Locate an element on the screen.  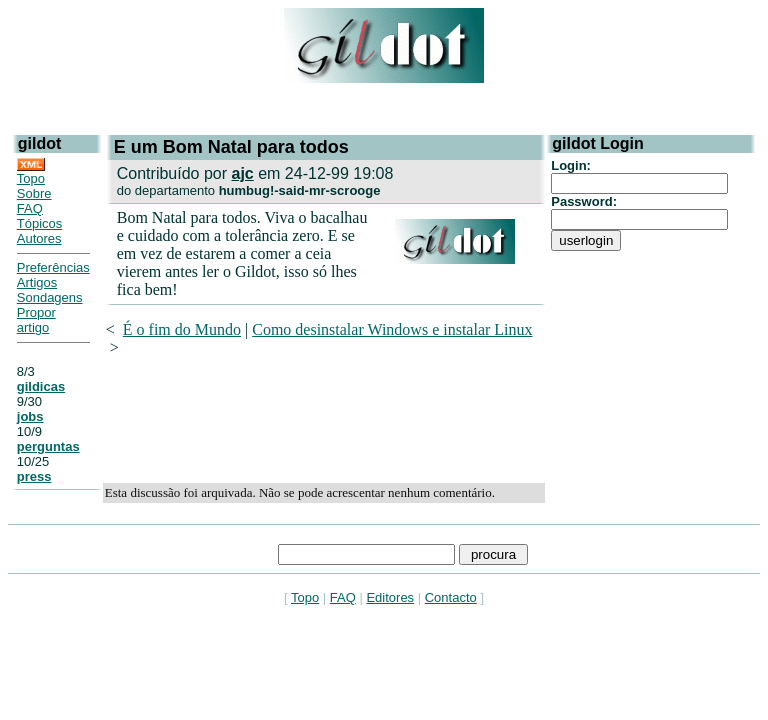
Preferências is located at coordinates (53, 267).